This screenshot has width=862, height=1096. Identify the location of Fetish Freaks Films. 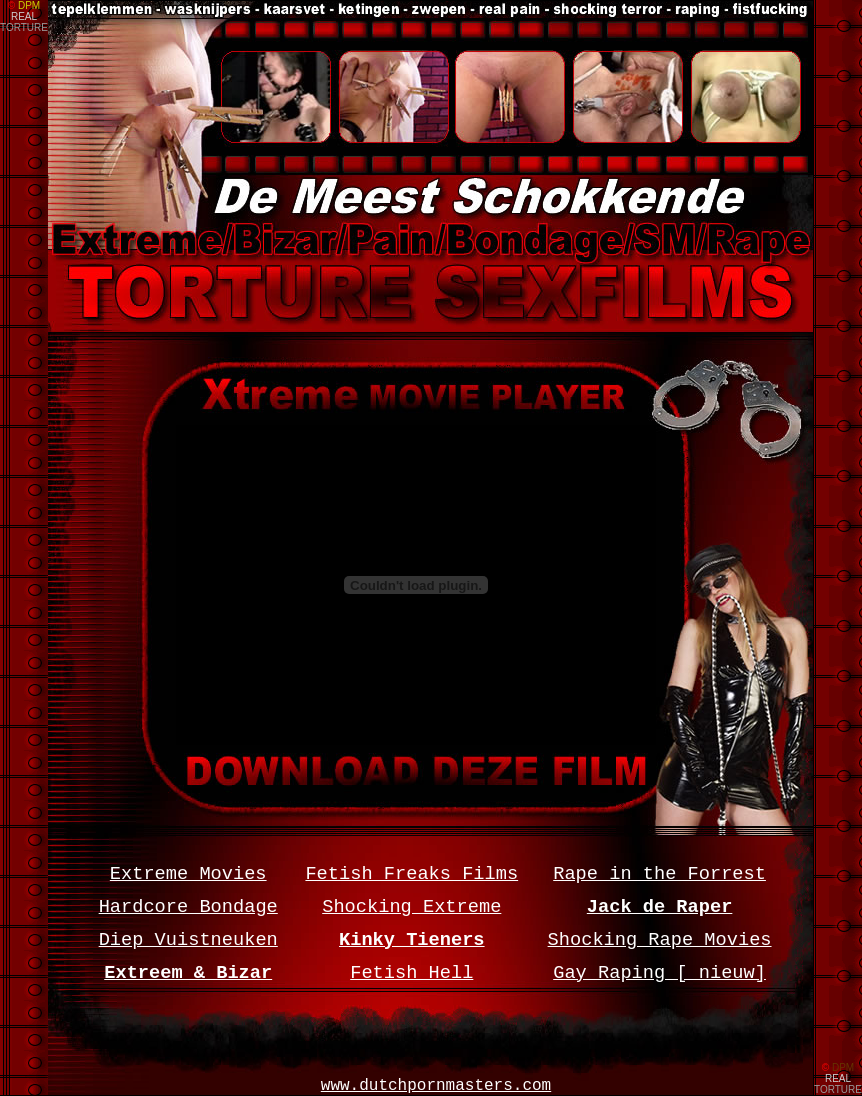
(411, 874).